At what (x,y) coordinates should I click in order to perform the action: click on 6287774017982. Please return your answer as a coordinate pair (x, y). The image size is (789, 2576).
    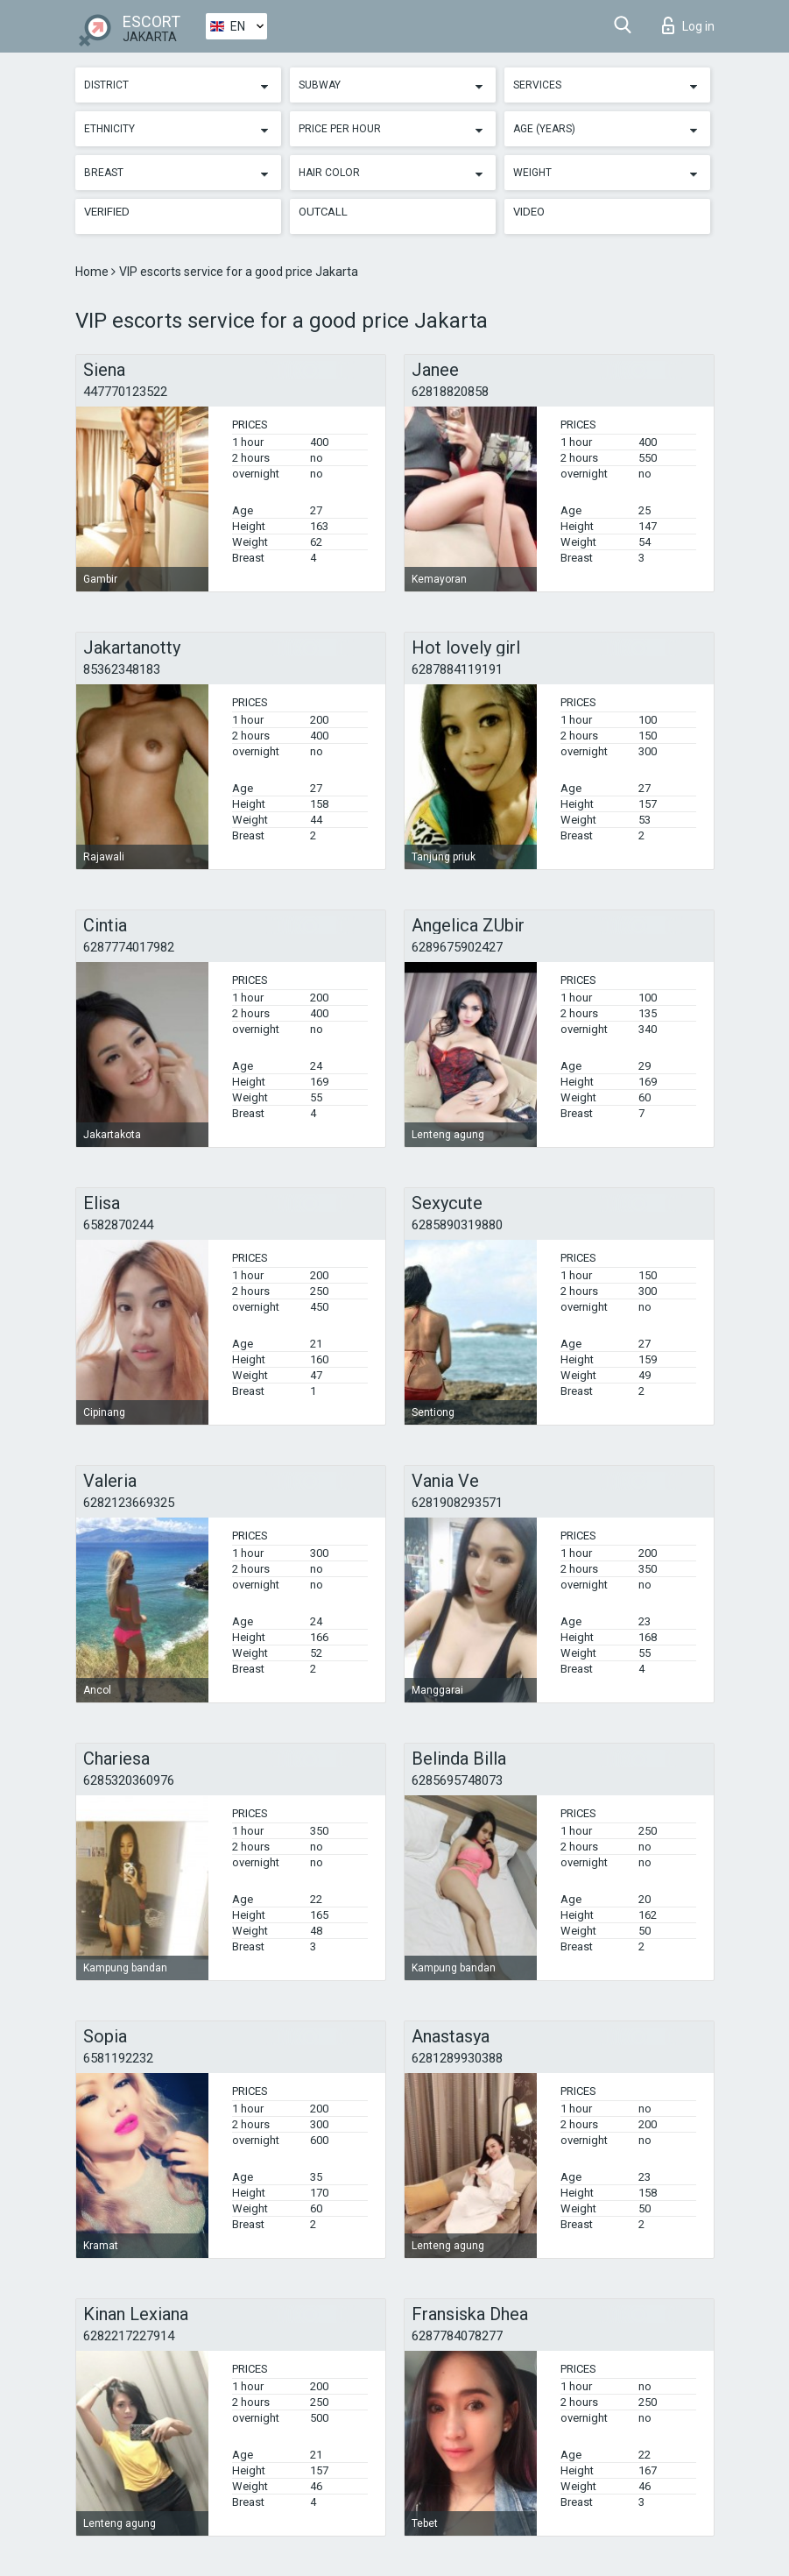
    Looking at the image, I should click on (128, 947).